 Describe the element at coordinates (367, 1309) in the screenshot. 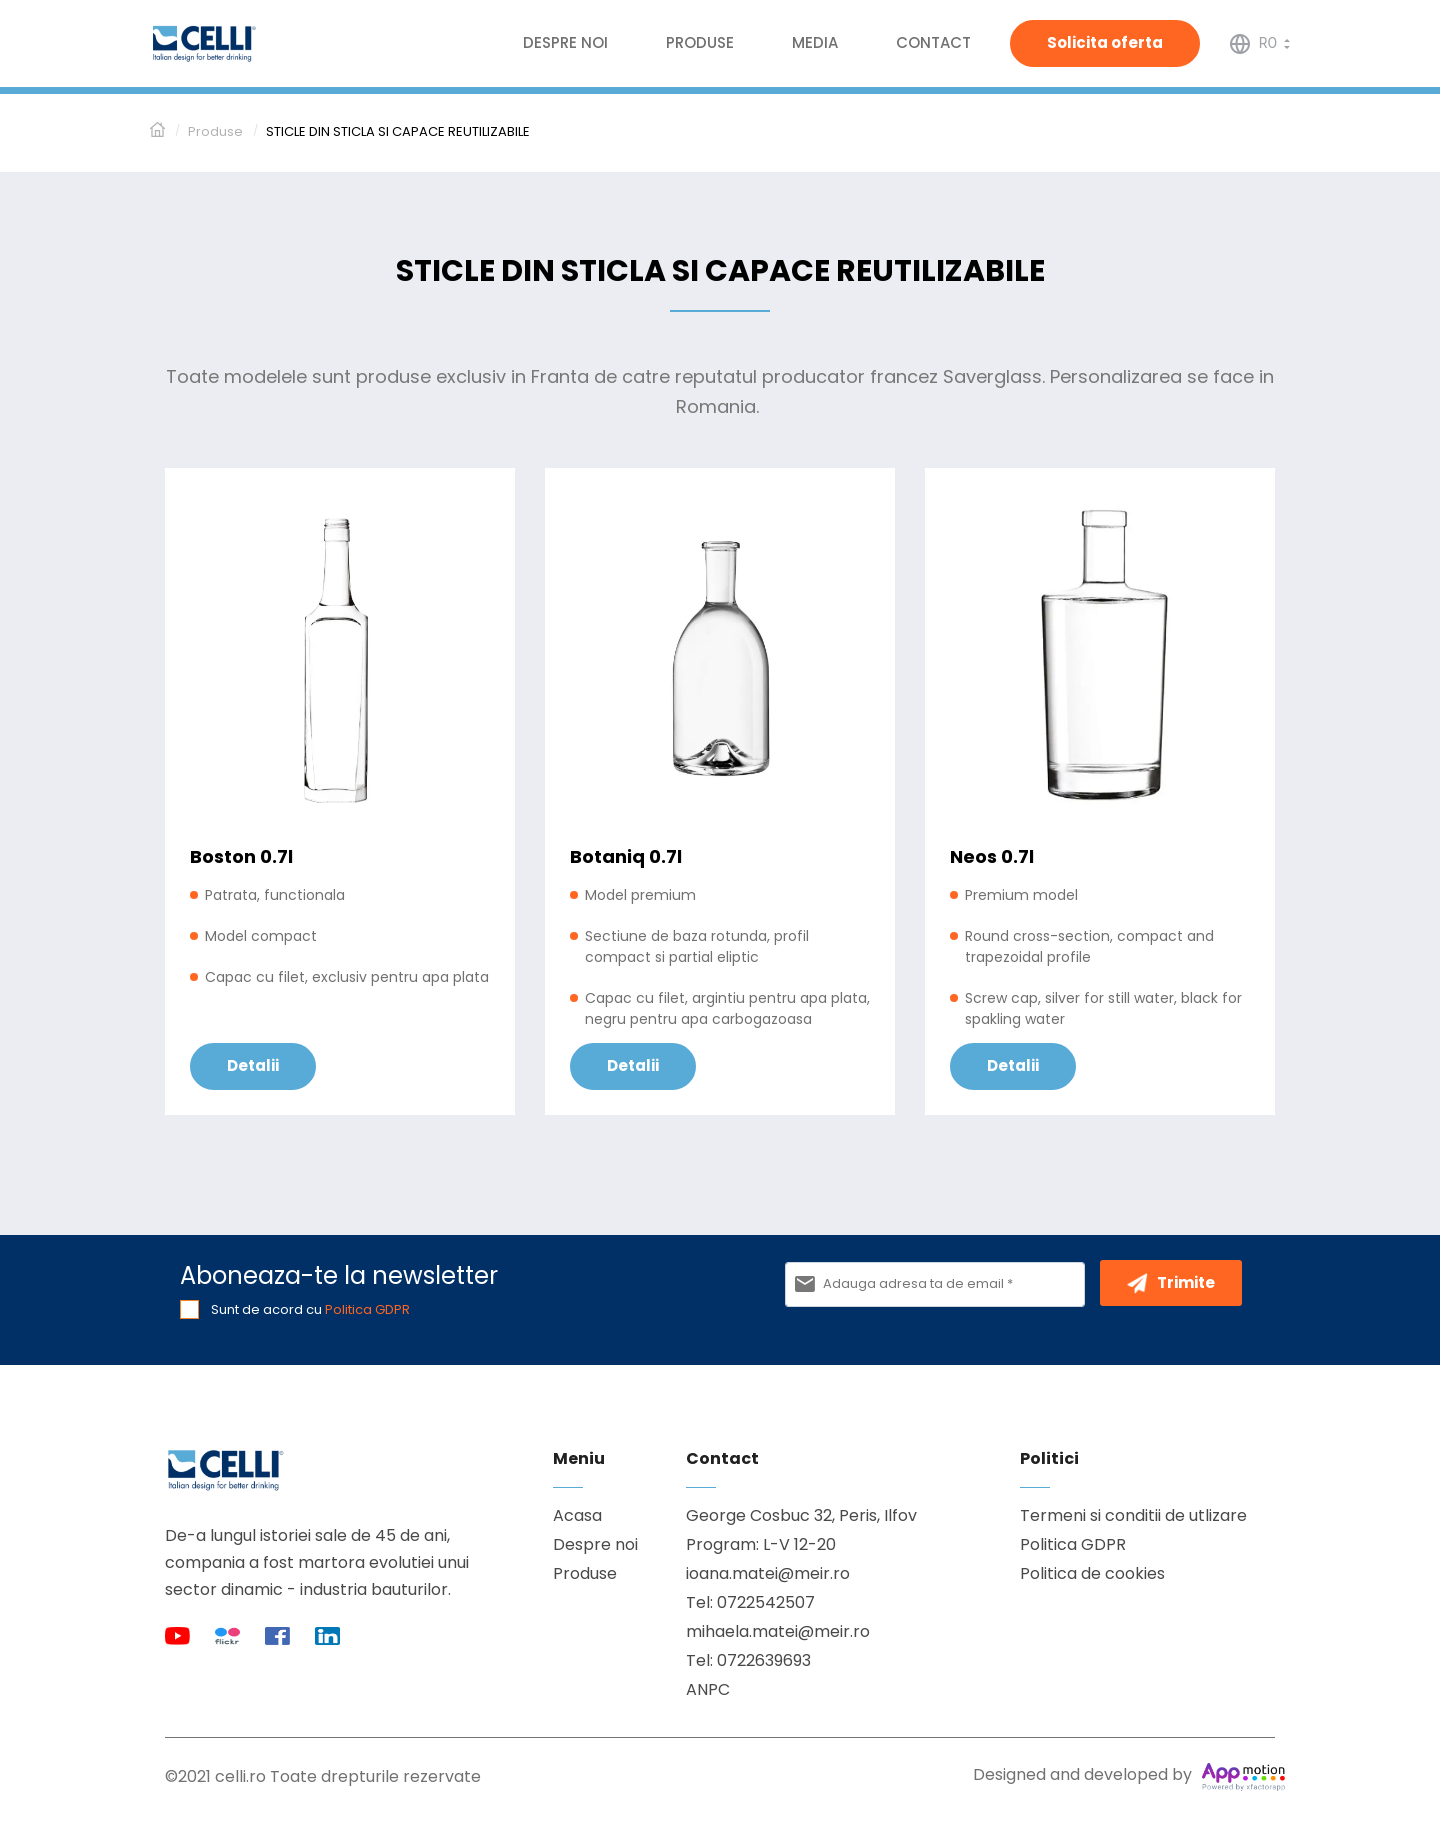

I see `Politica GDPR` at that location.